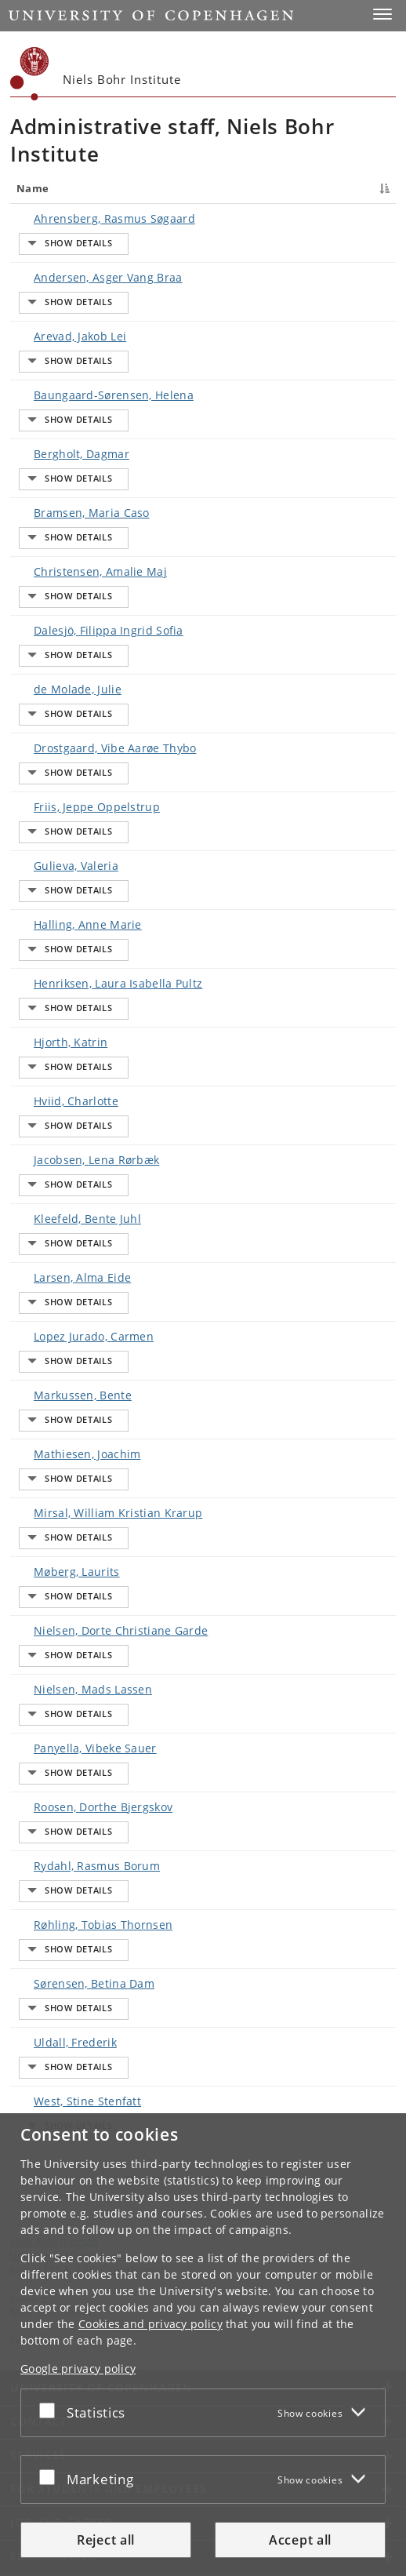 The image size is (406, 2576). I want to click on Nielsen, Mads Lassen, so click(40, 1606).